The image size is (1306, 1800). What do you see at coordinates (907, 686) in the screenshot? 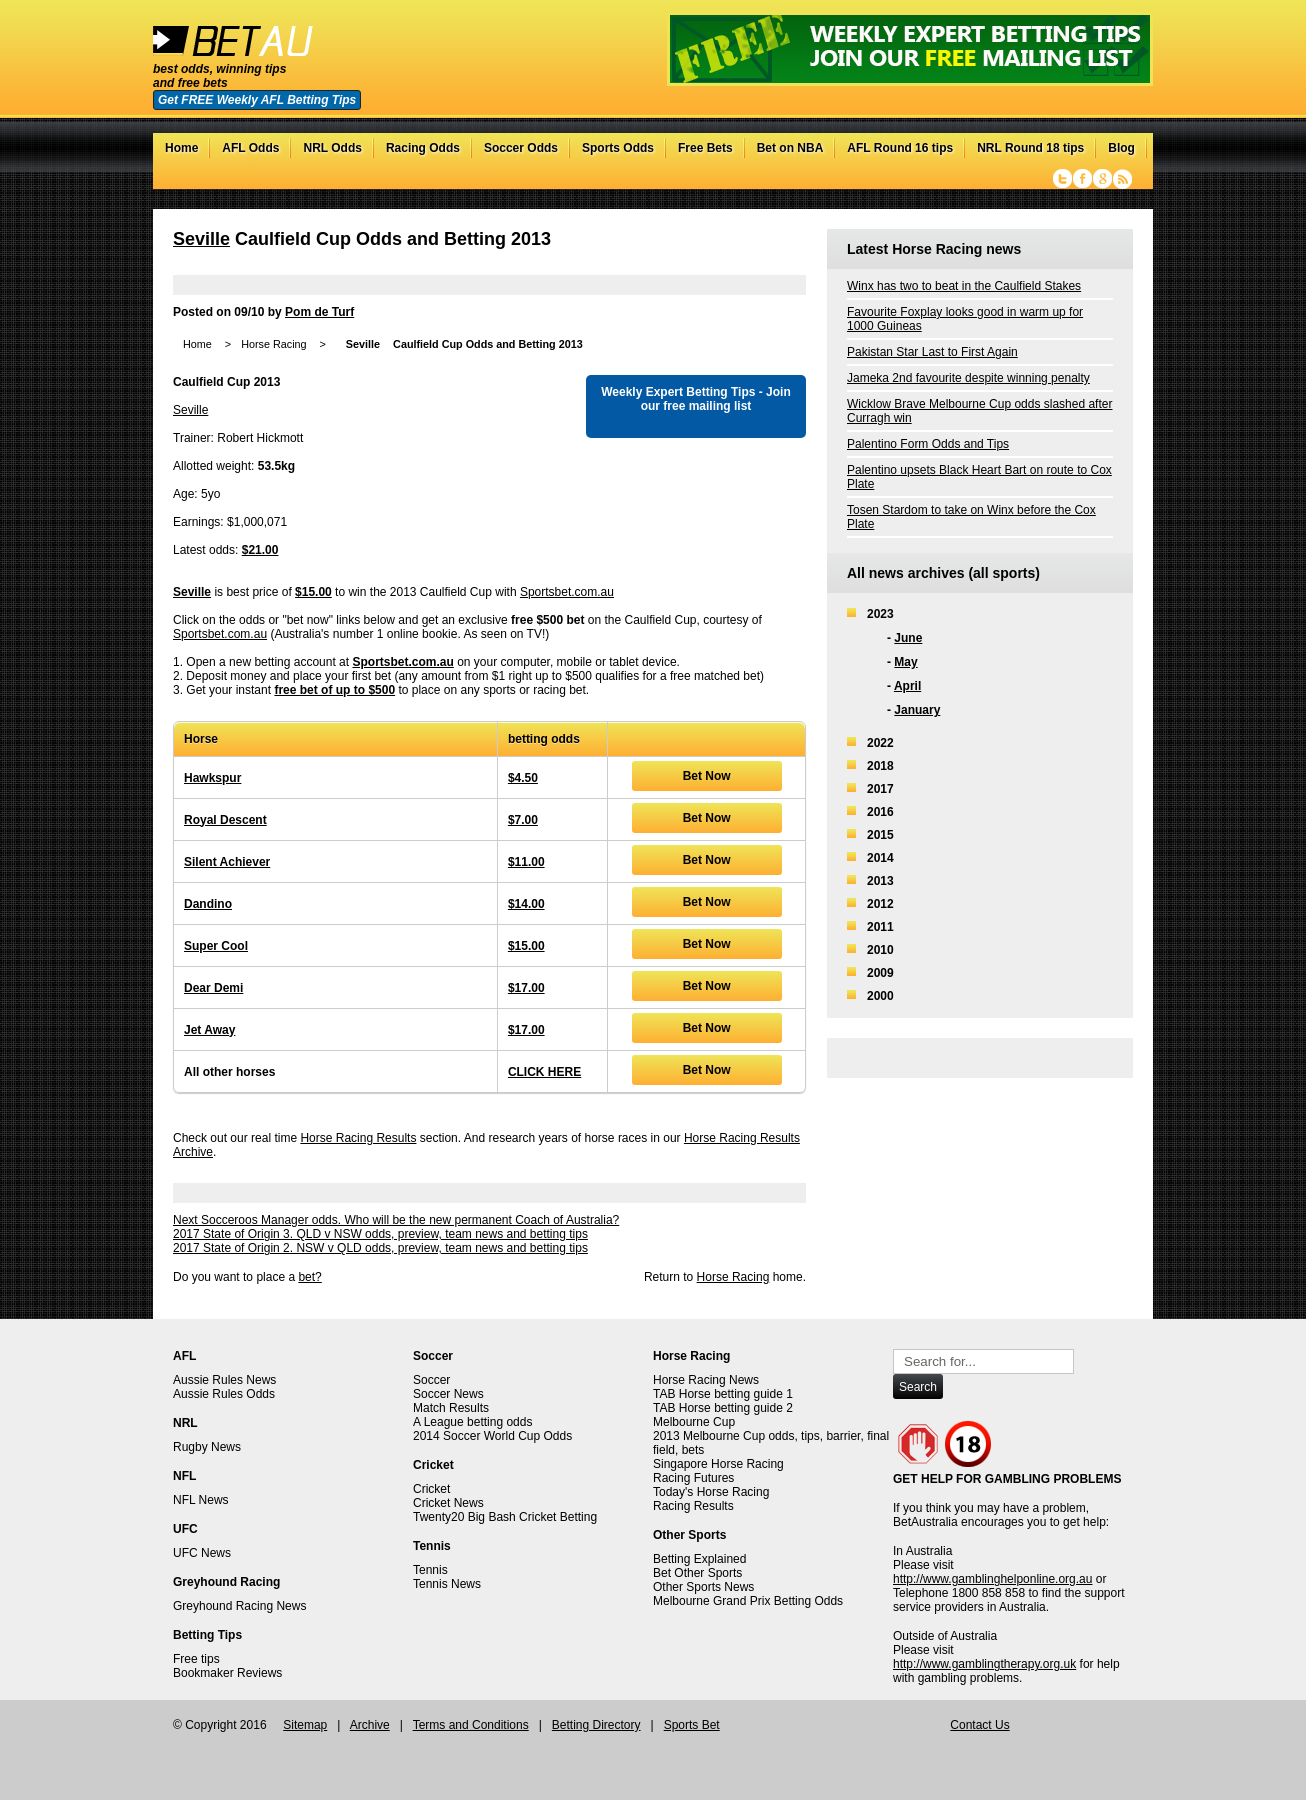
I see `April` at bounding box center [907, 686].